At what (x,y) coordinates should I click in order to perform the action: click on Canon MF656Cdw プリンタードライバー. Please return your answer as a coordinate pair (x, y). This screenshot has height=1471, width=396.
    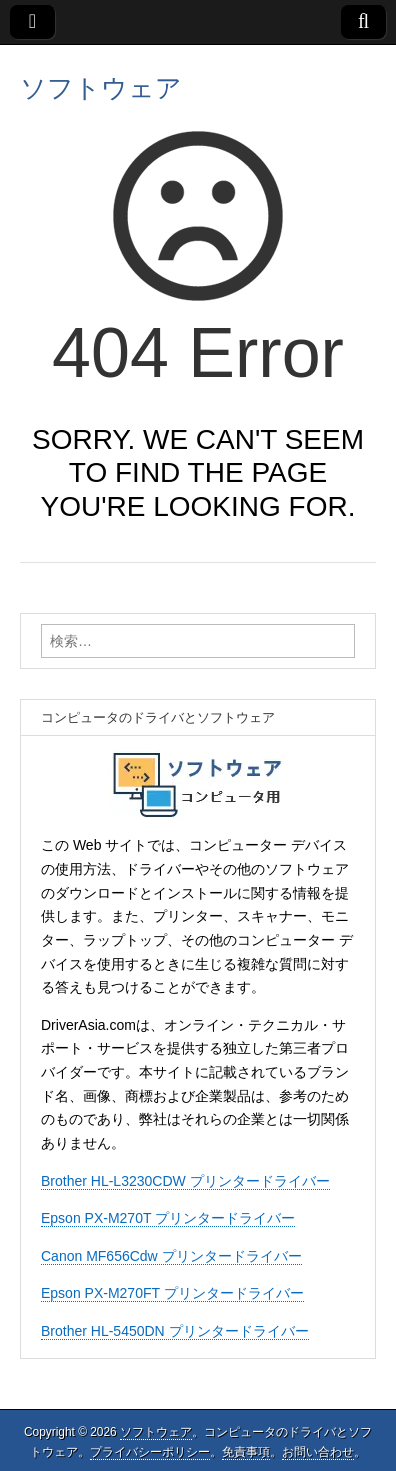
    Looking at the image, I should click on (171, 1256).